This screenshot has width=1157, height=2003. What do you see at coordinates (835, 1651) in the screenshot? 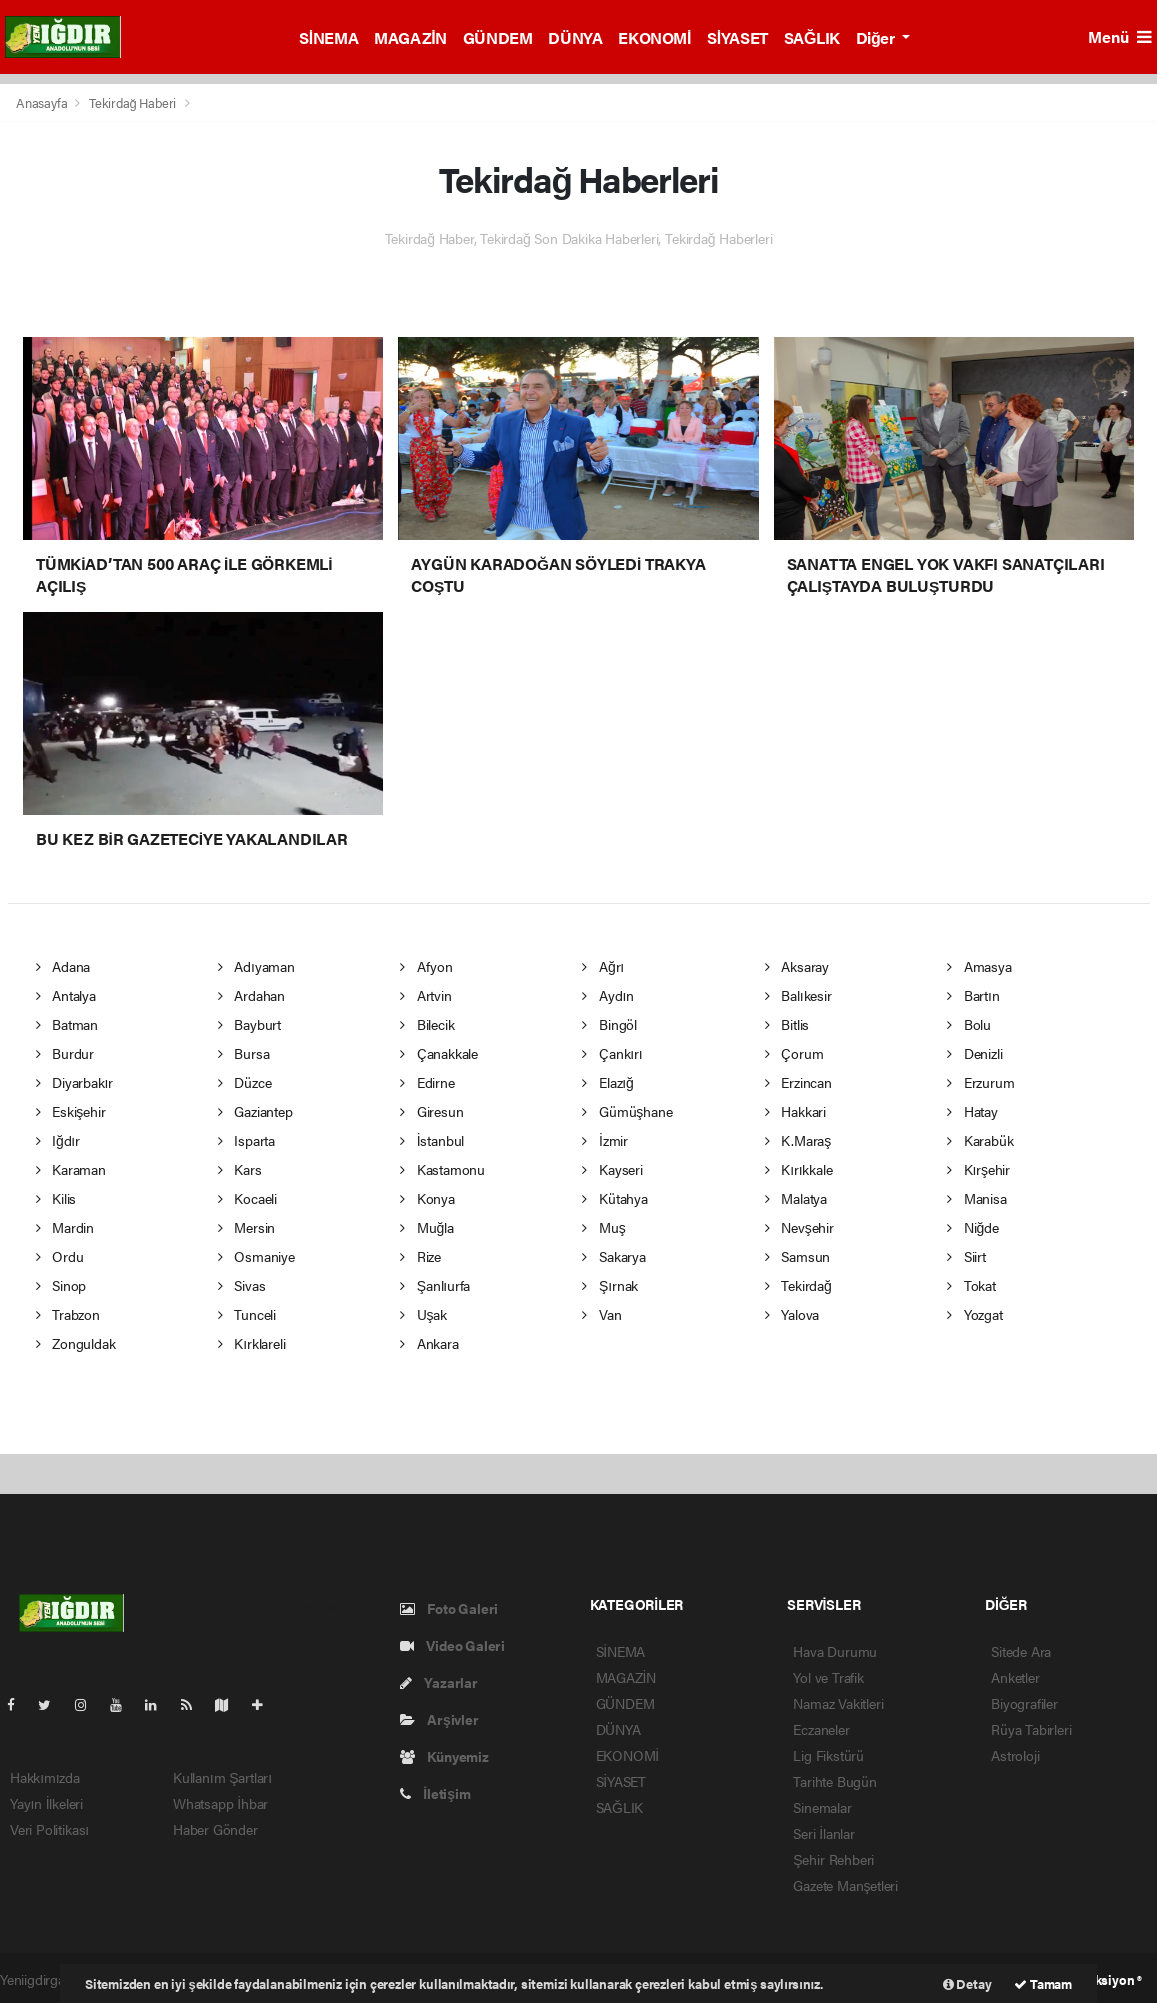
I see `Hava Durumu` at bounding box center [835, 1651].